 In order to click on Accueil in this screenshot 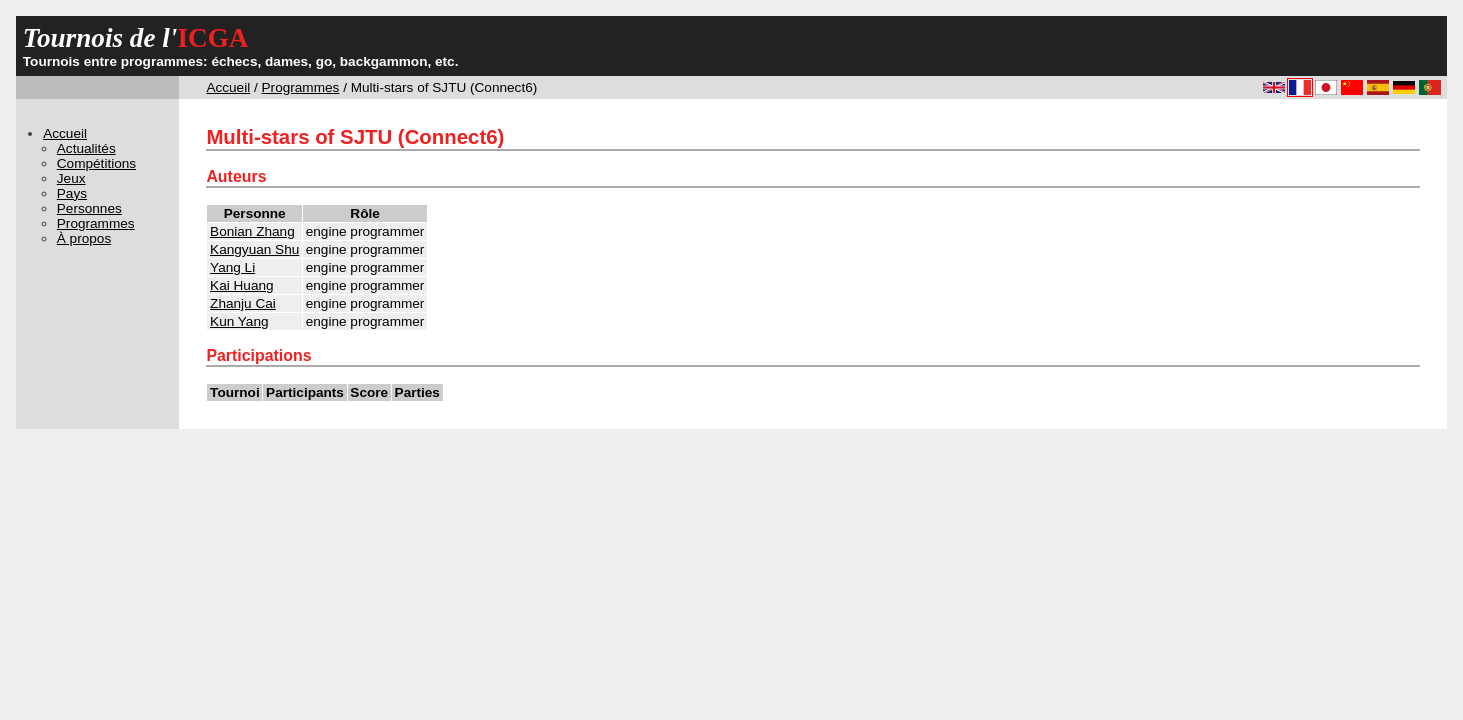, I will do `click(228, 87)`.